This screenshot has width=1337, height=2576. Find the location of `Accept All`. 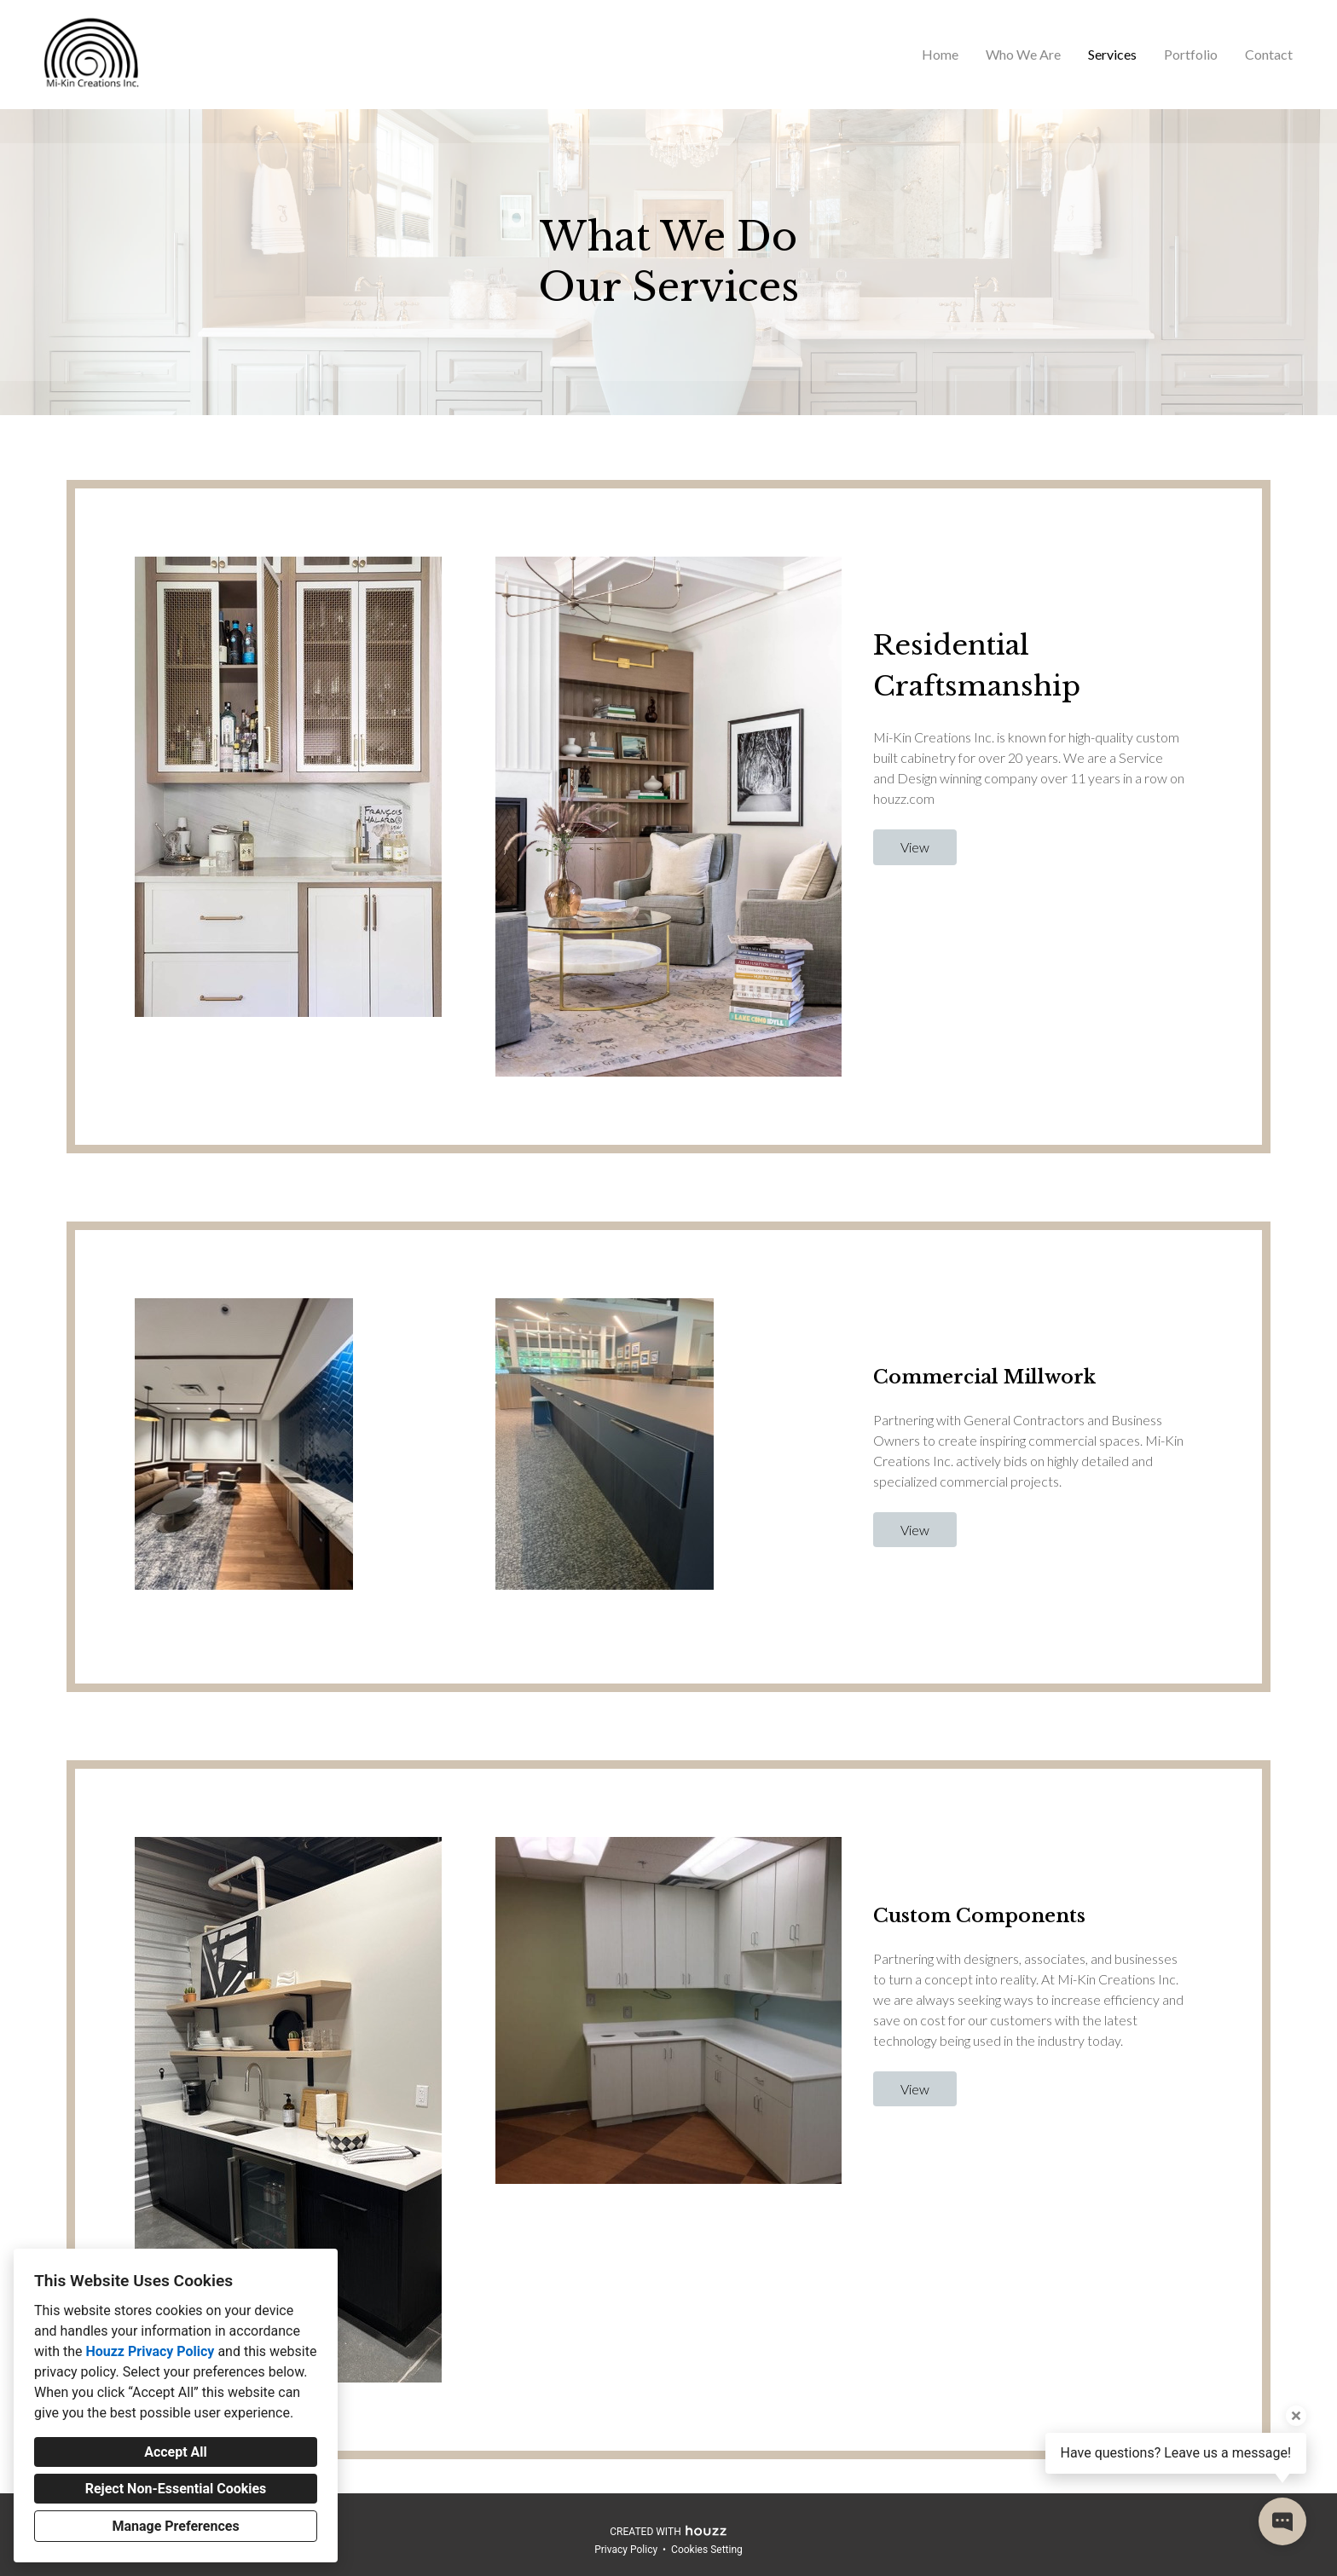

Accept All is located at coordinates (175, 2452).